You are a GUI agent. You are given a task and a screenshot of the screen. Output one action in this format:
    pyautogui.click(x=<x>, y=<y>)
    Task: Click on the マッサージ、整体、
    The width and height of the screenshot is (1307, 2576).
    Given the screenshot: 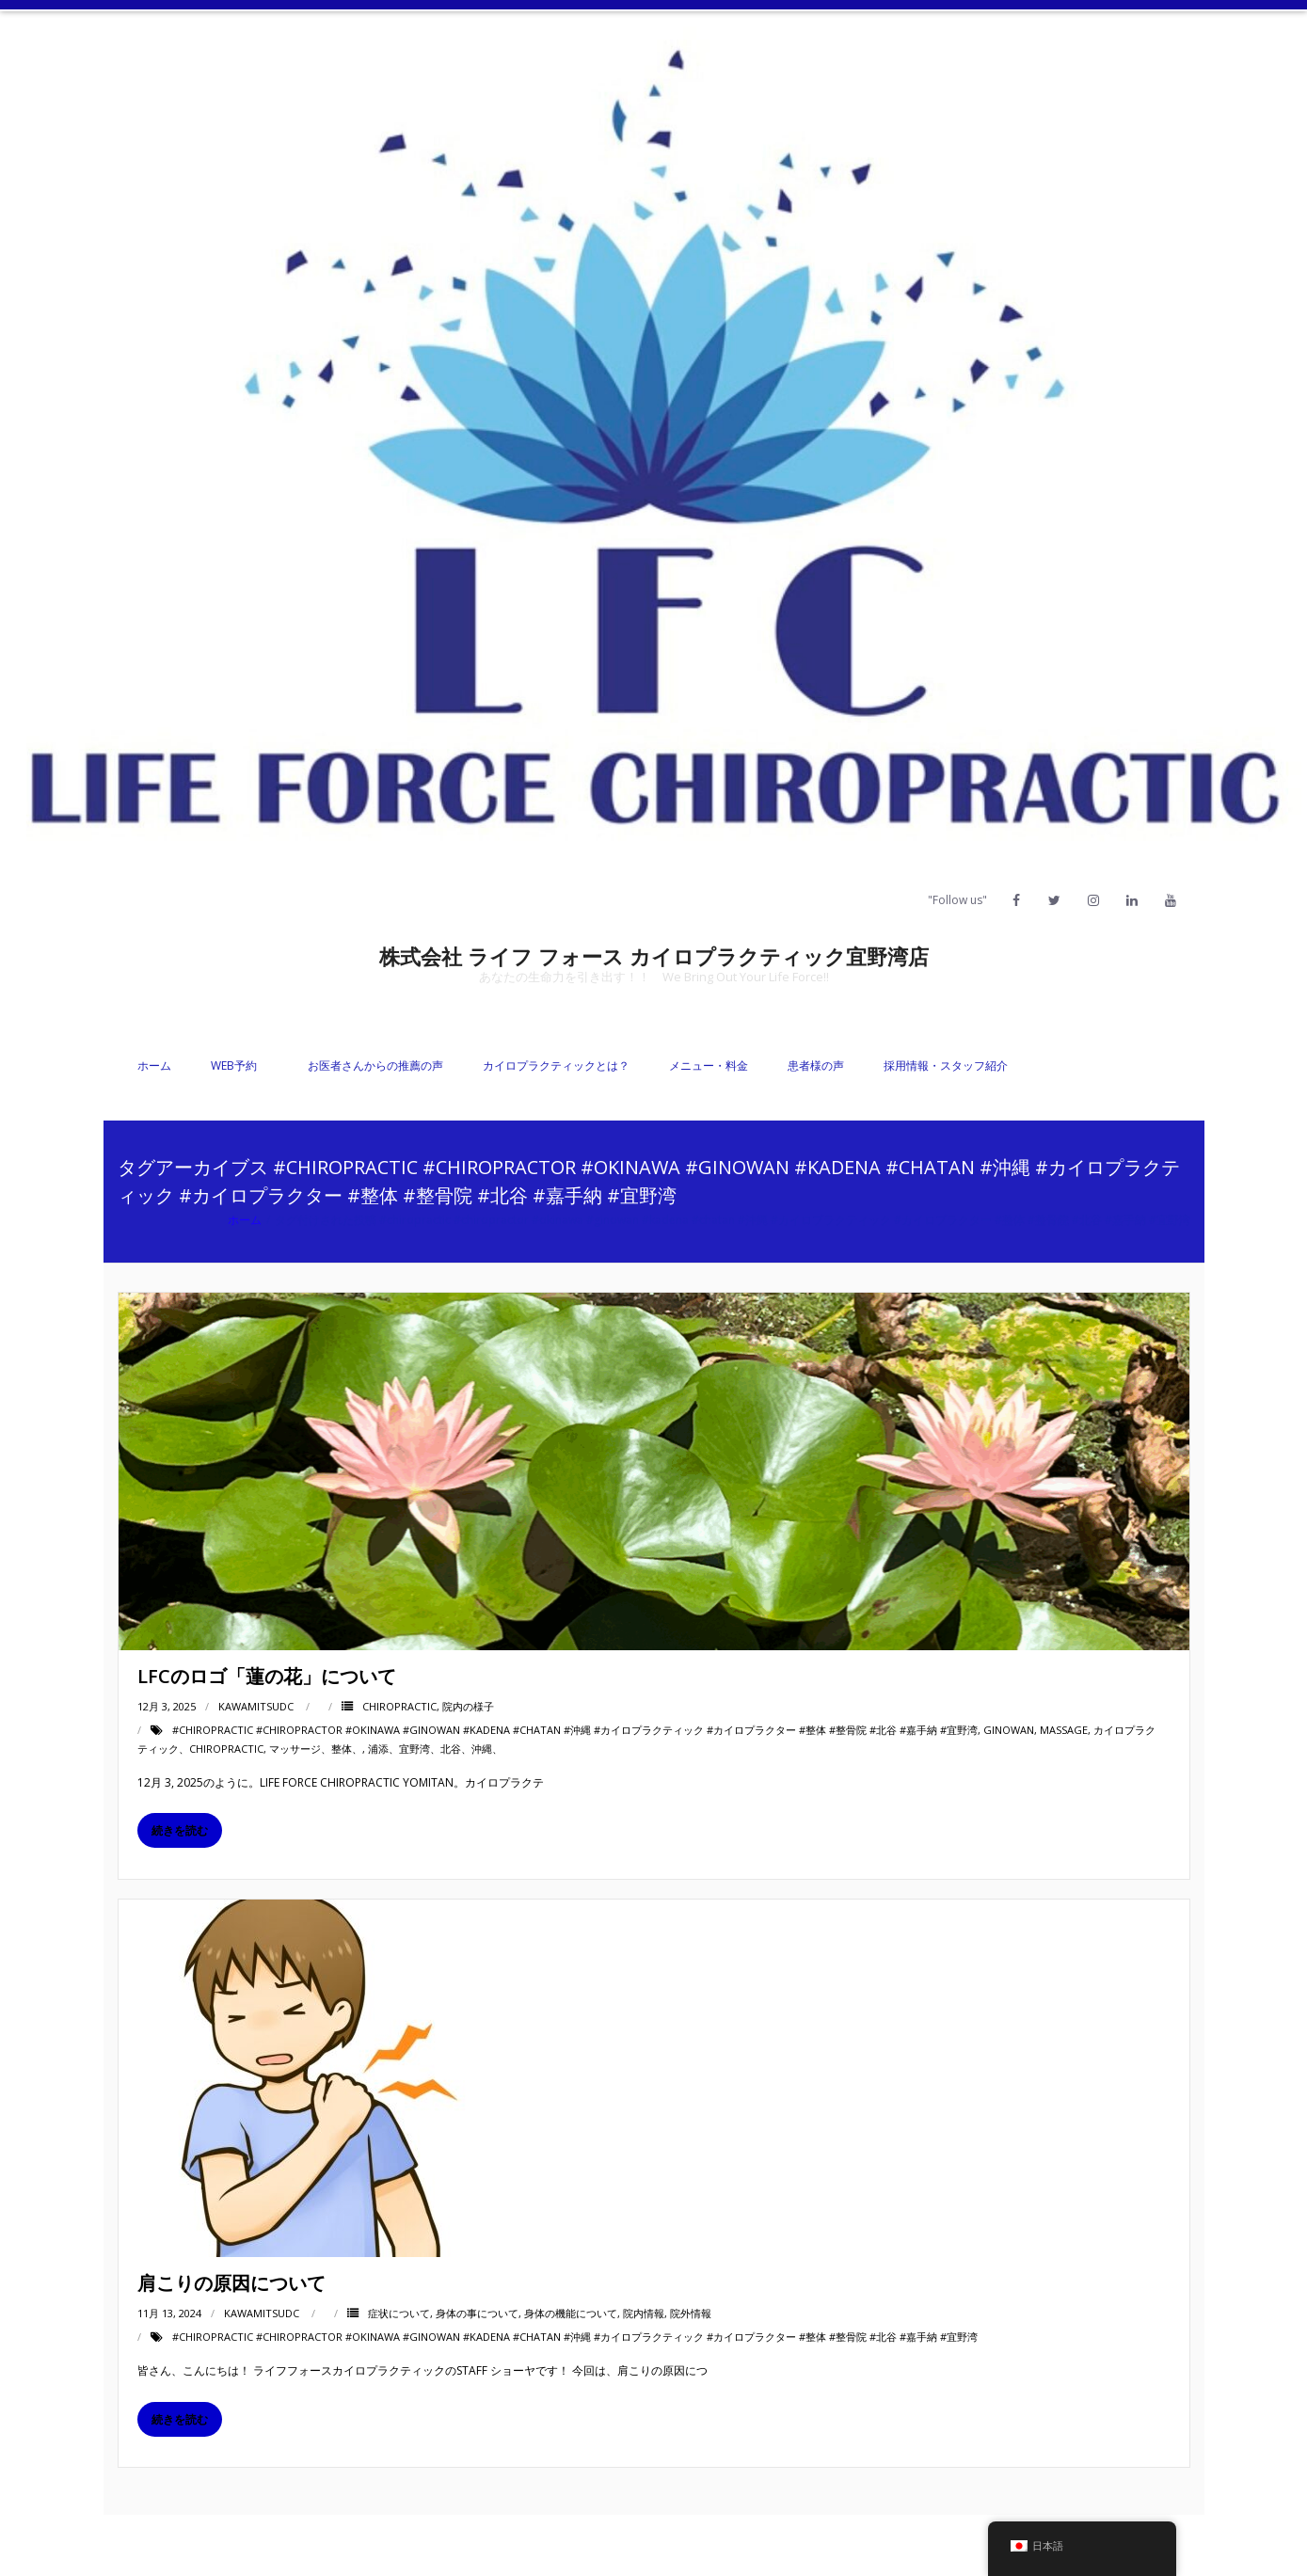 What is the action you would take?
    pyautogui.click(x=315, y=1748)
    